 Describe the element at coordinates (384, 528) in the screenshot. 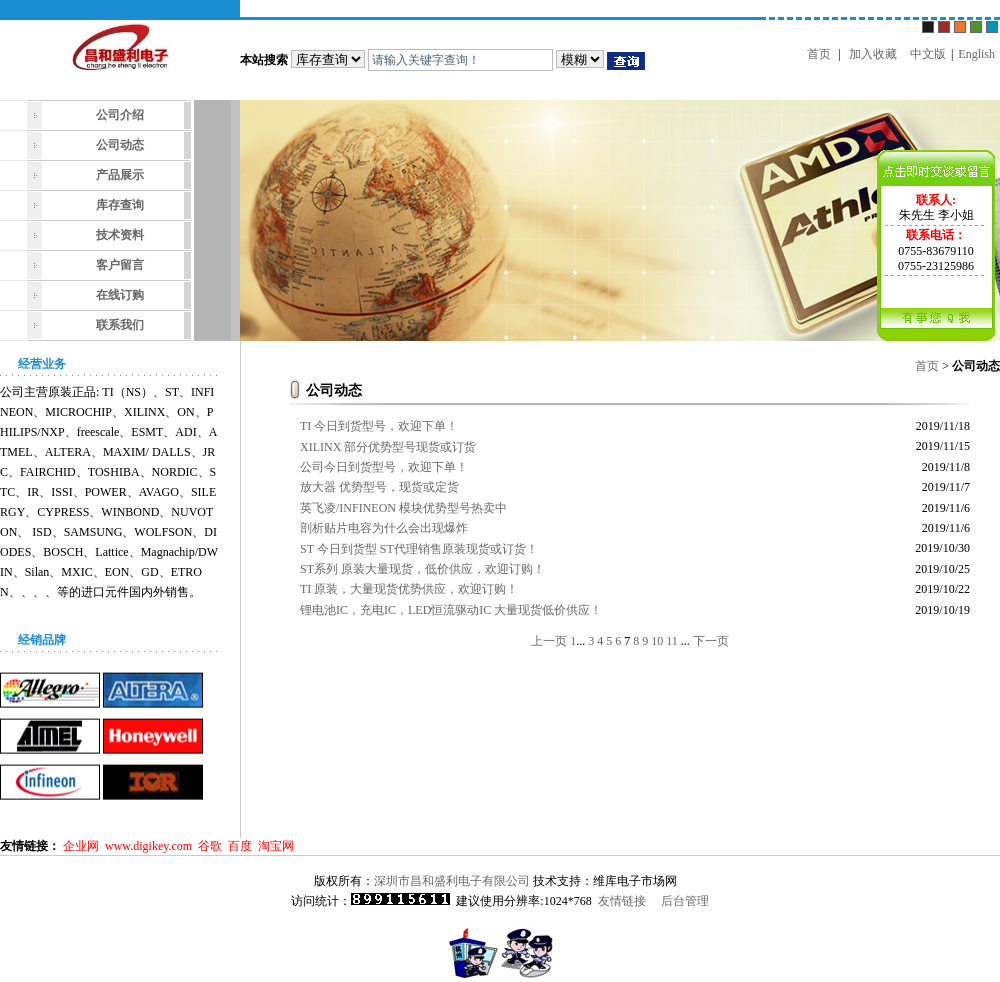

I see `剖析贴片电容为什么会出现爆炸` at that location.